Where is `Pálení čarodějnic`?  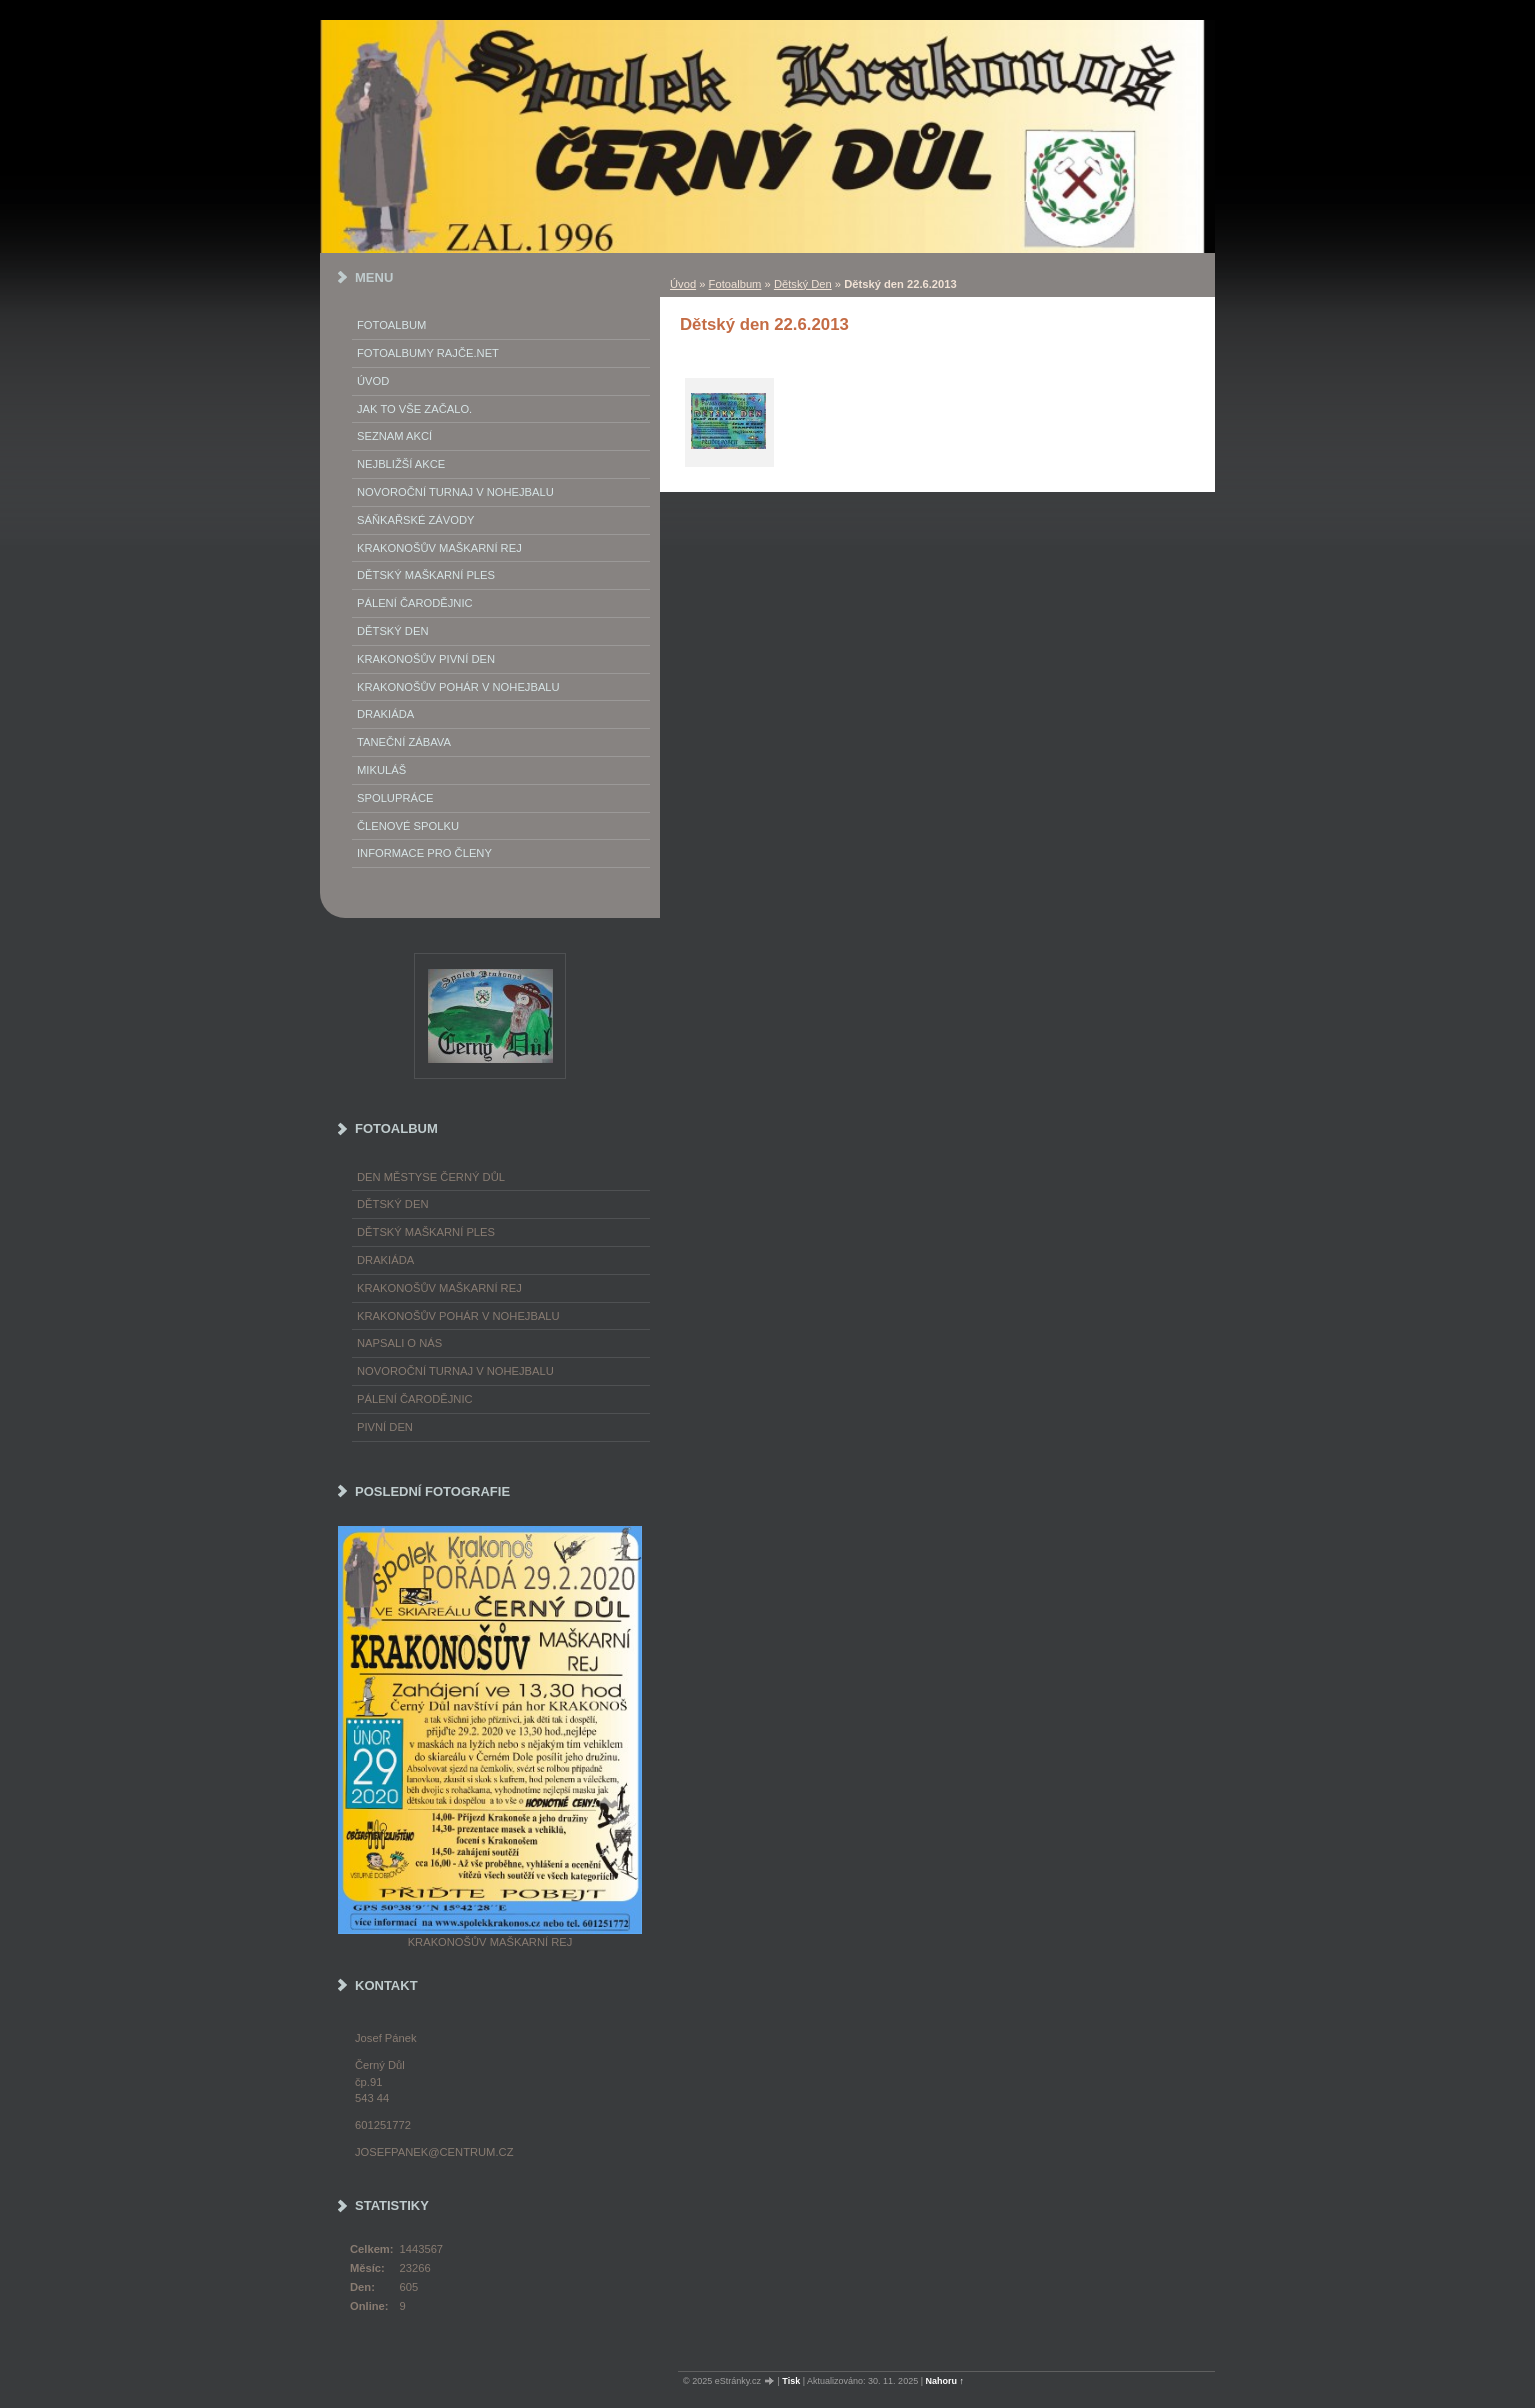
Pálení čarodějnic is located at coordinates (415, 1399).